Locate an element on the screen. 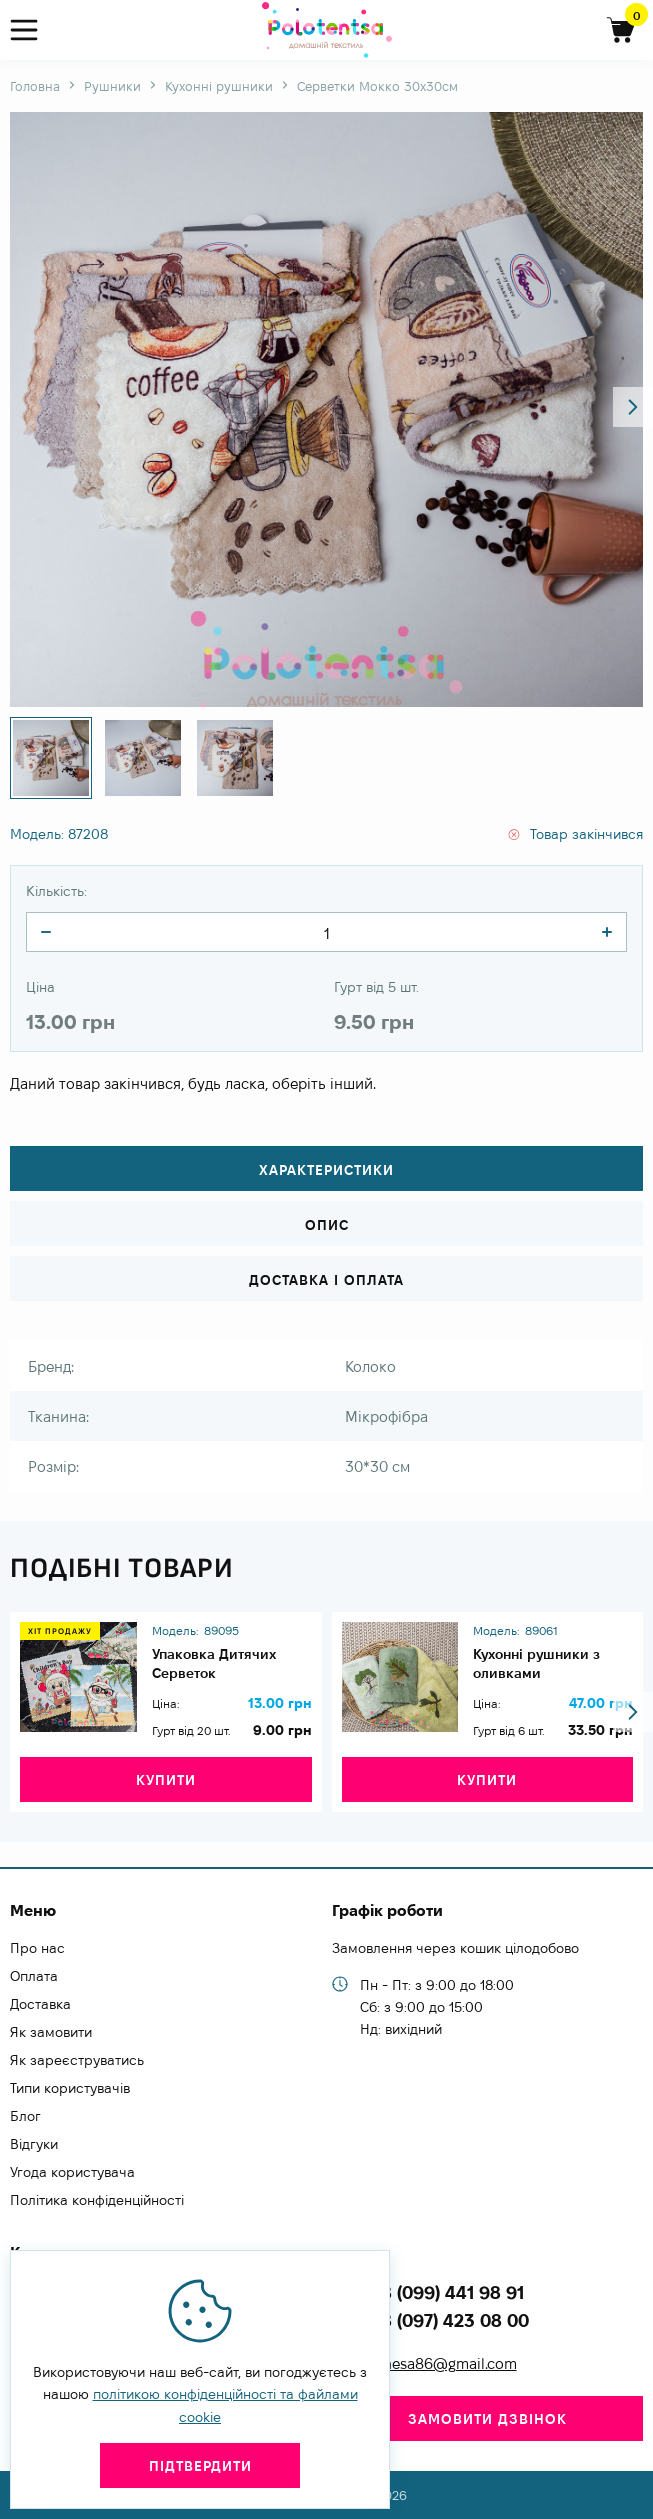 Image resolution: width=653 pixels, height=2519 pixels. Типи користувачів is located at coordinates (70, 2088).